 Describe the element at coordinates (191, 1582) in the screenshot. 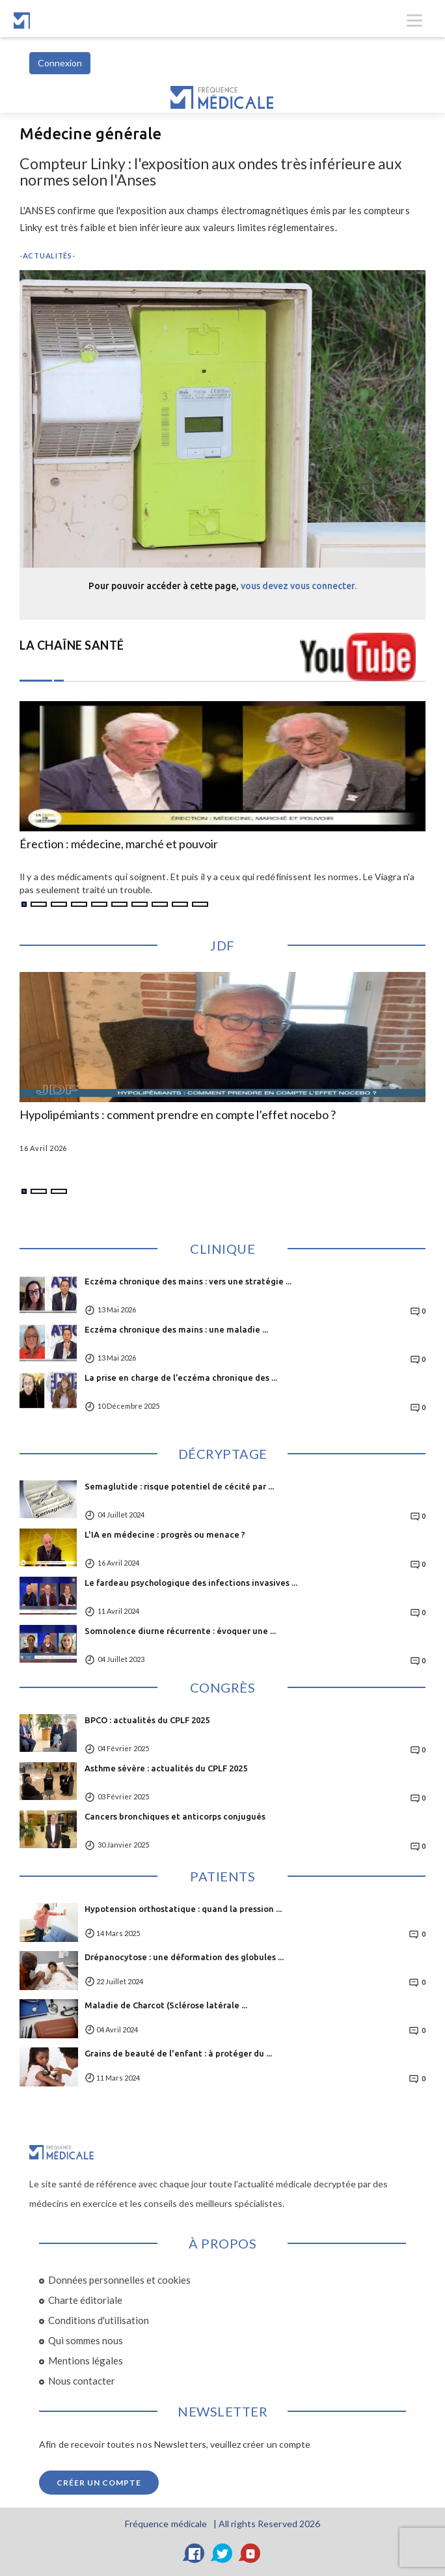

I see `Le fardeau psychologique des infections invasives ...` at that location.